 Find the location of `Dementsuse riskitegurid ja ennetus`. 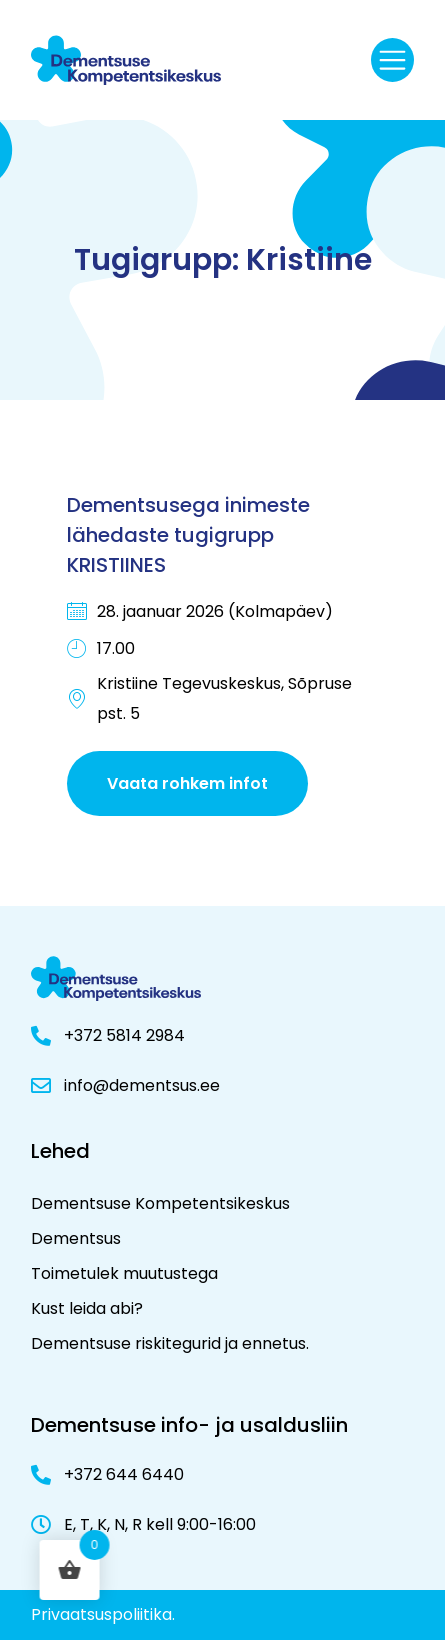

Dementsuse riskitegurid ja ennetus is located at coordinates (168, 1343).